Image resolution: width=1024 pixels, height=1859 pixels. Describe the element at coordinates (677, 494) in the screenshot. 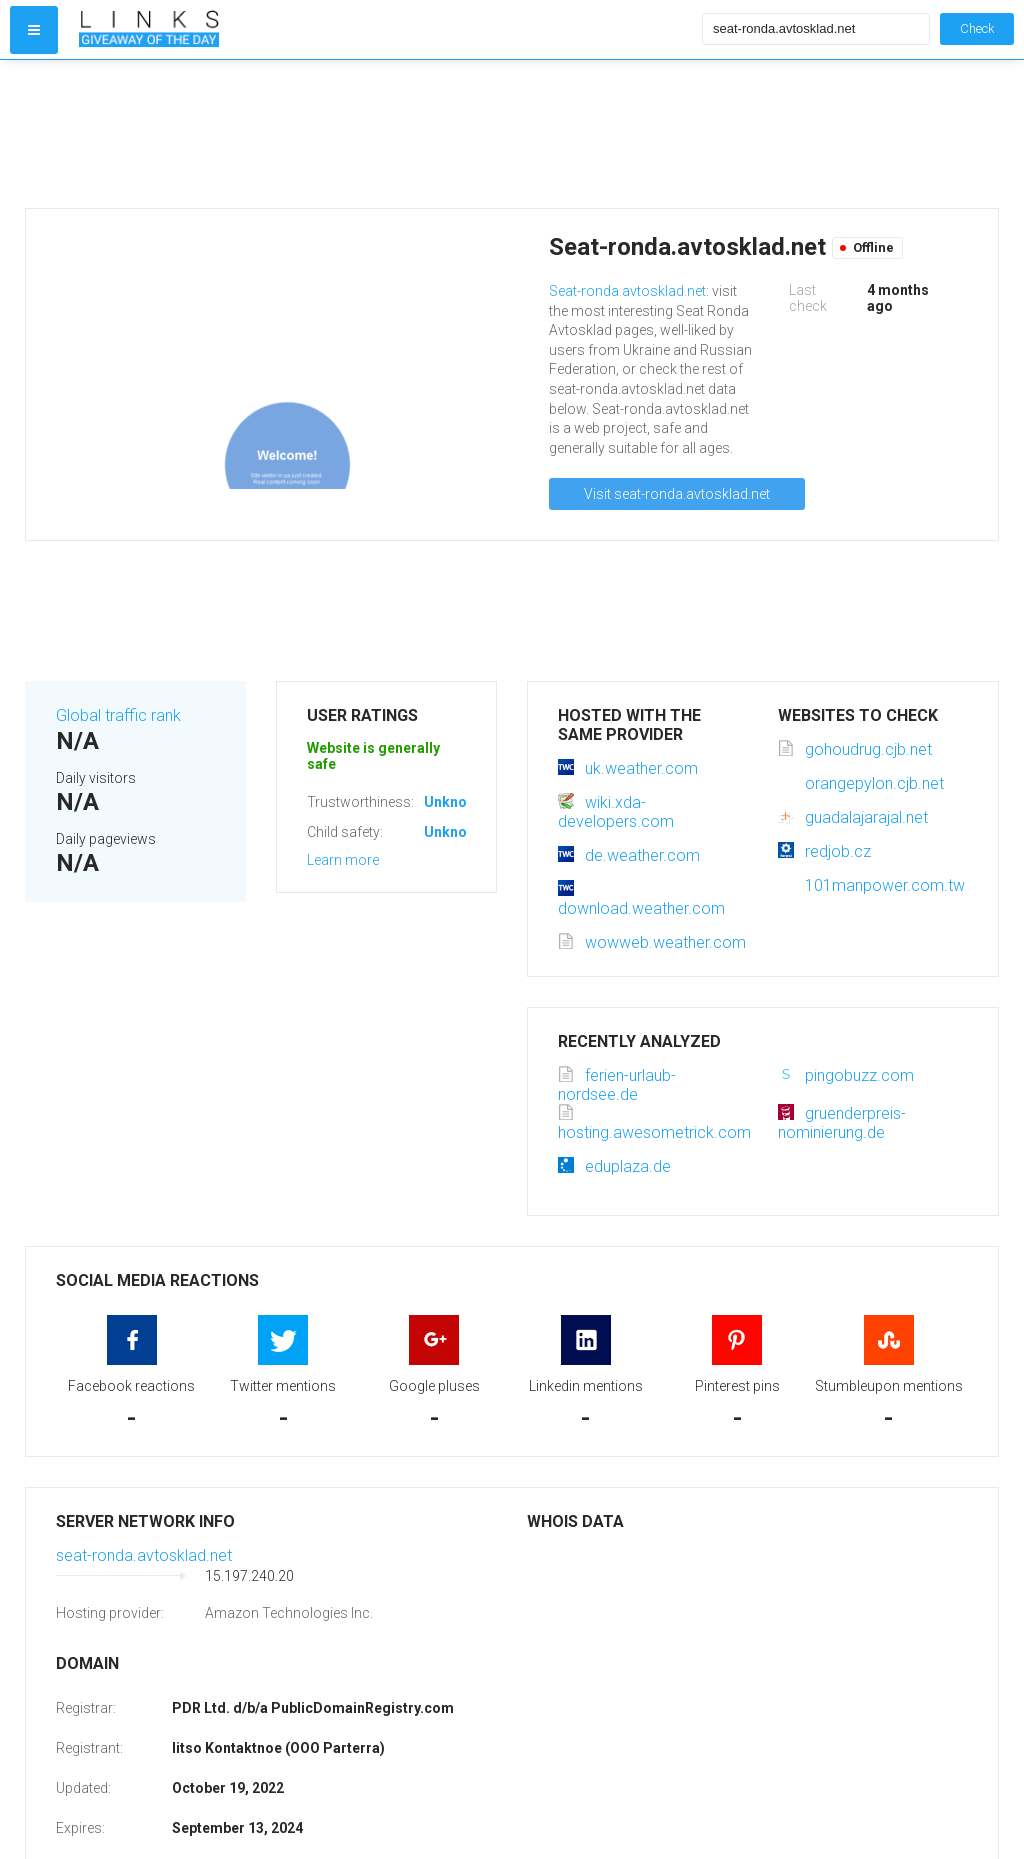

I see `Visit seat-ronda.avtosklad.net` at that location.